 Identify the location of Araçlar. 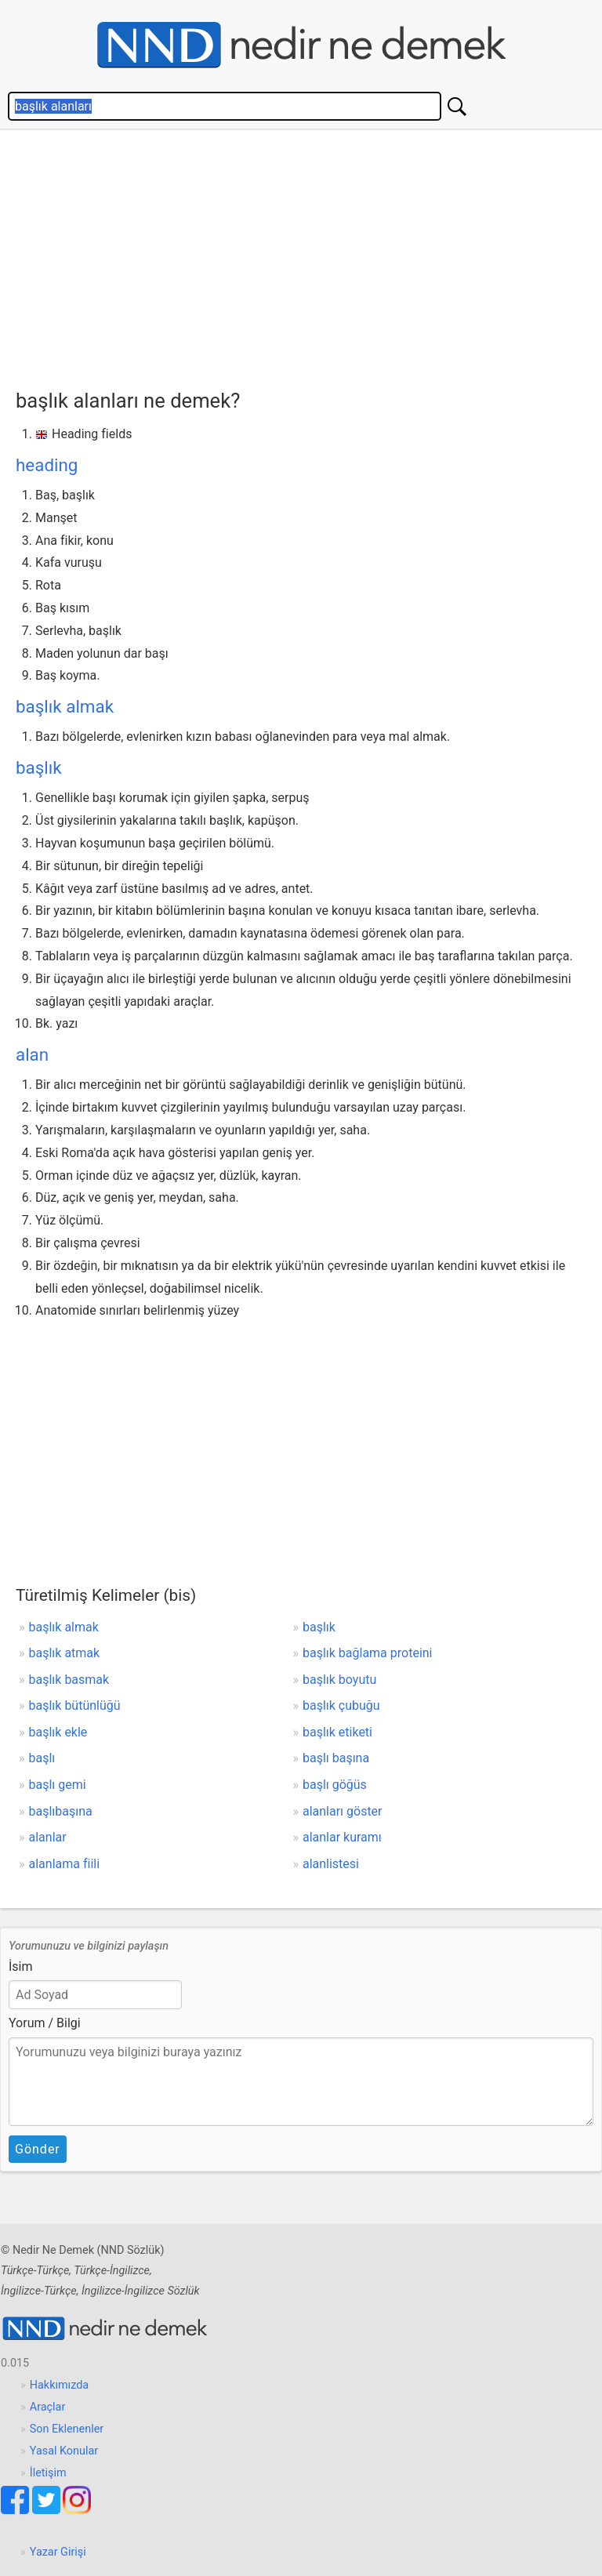
(48, 2407).